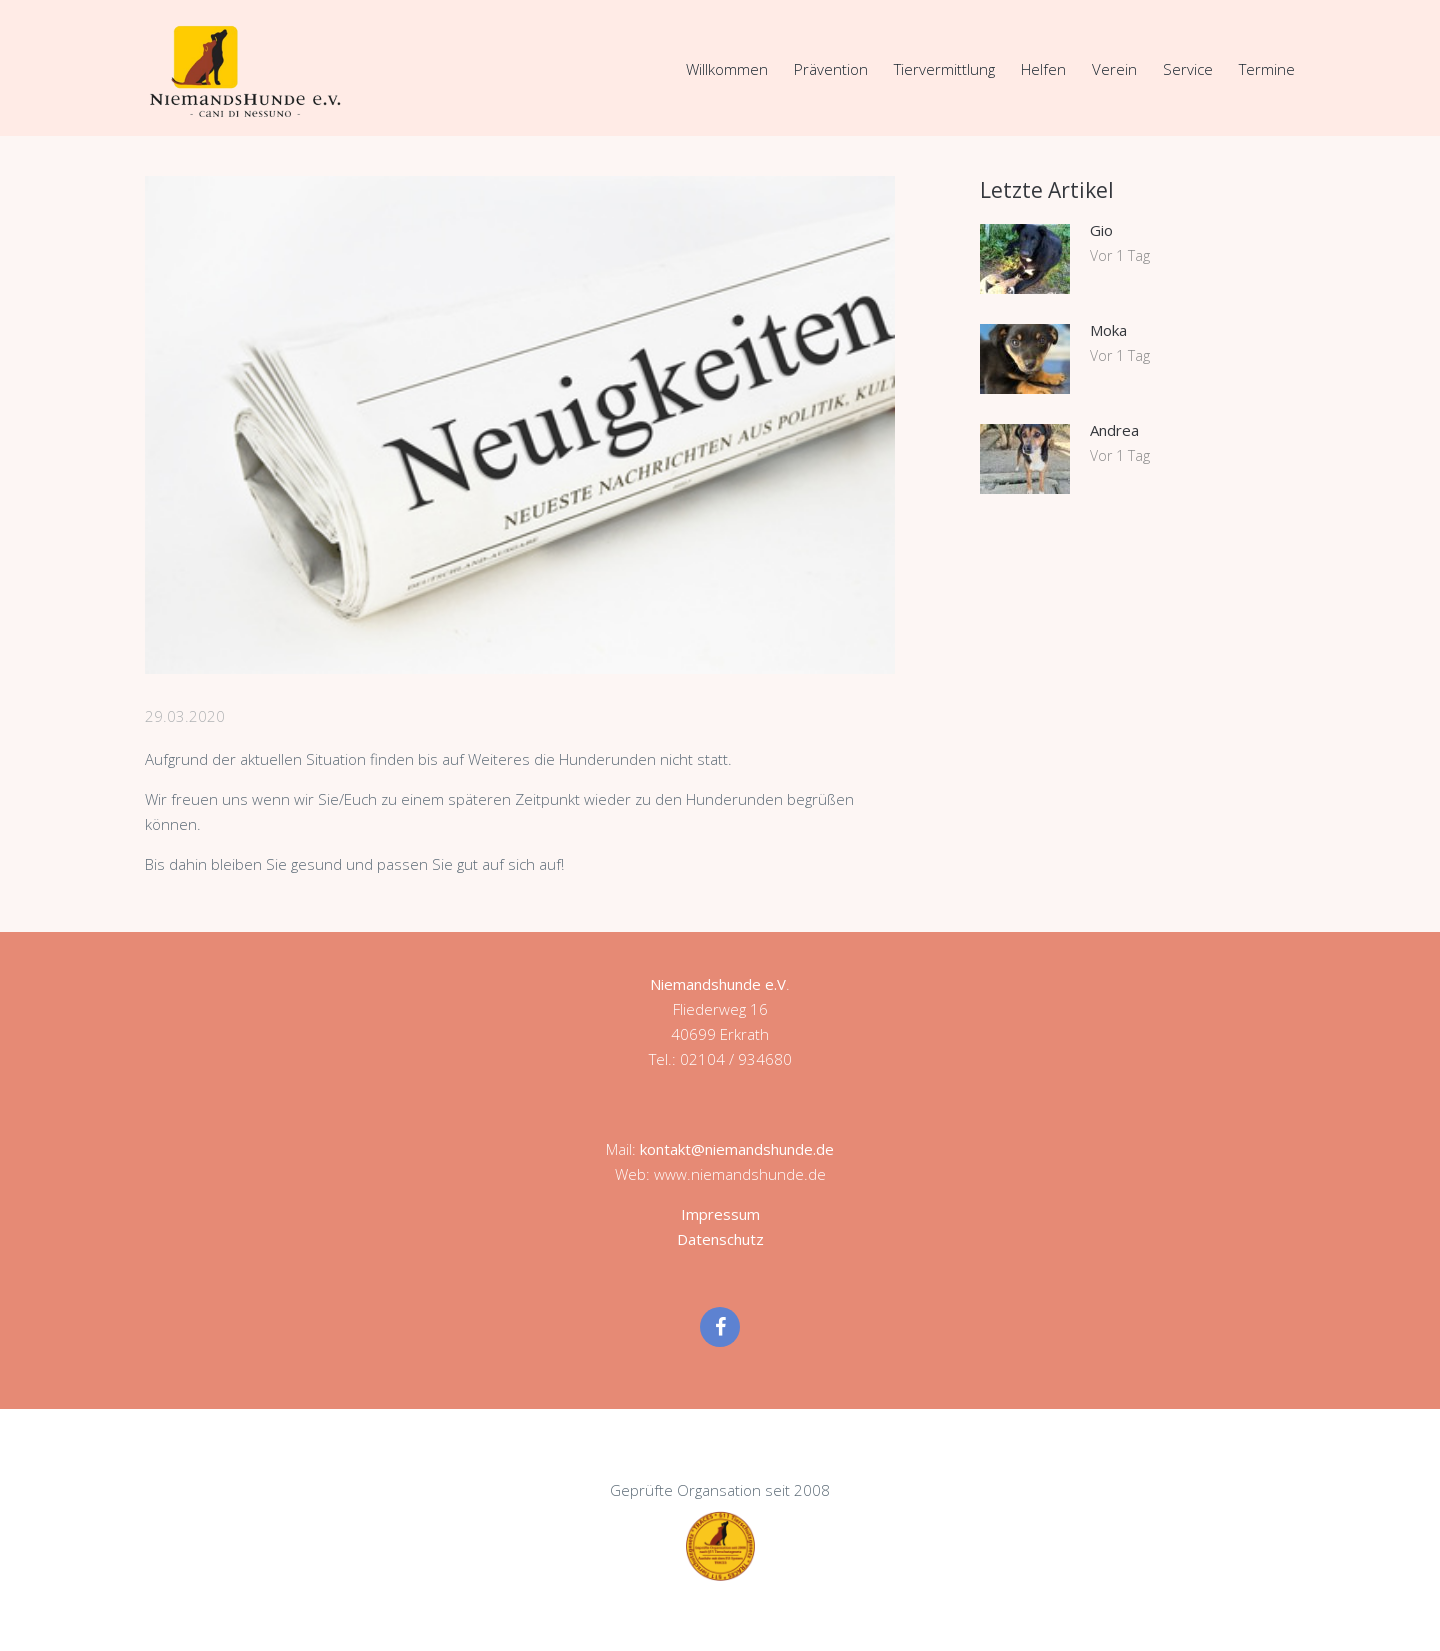  What do you see at coordinates (1188, 69) in the screenshot?
I see `Service` at bounding box center [1188, 69].